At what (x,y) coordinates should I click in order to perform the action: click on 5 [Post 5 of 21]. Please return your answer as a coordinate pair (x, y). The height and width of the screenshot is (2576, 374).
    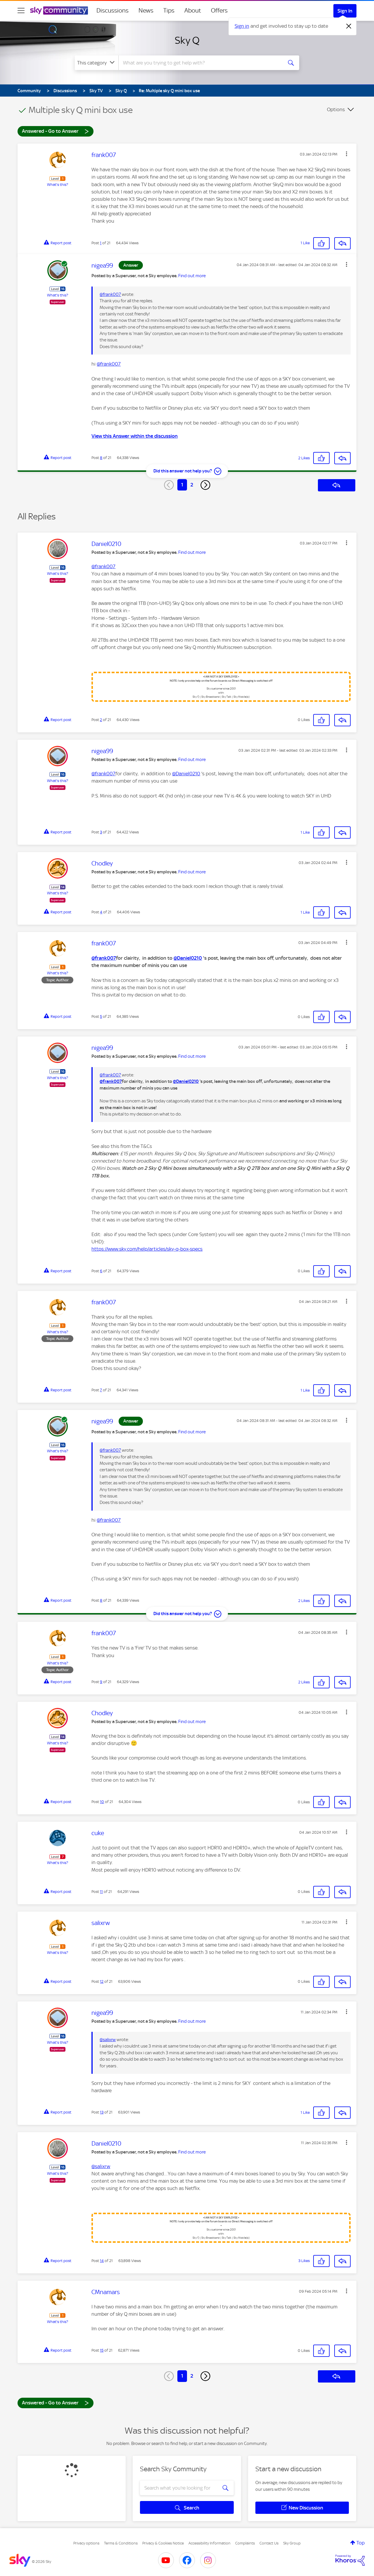
    Looking at the image, I should click on (101, 1016).